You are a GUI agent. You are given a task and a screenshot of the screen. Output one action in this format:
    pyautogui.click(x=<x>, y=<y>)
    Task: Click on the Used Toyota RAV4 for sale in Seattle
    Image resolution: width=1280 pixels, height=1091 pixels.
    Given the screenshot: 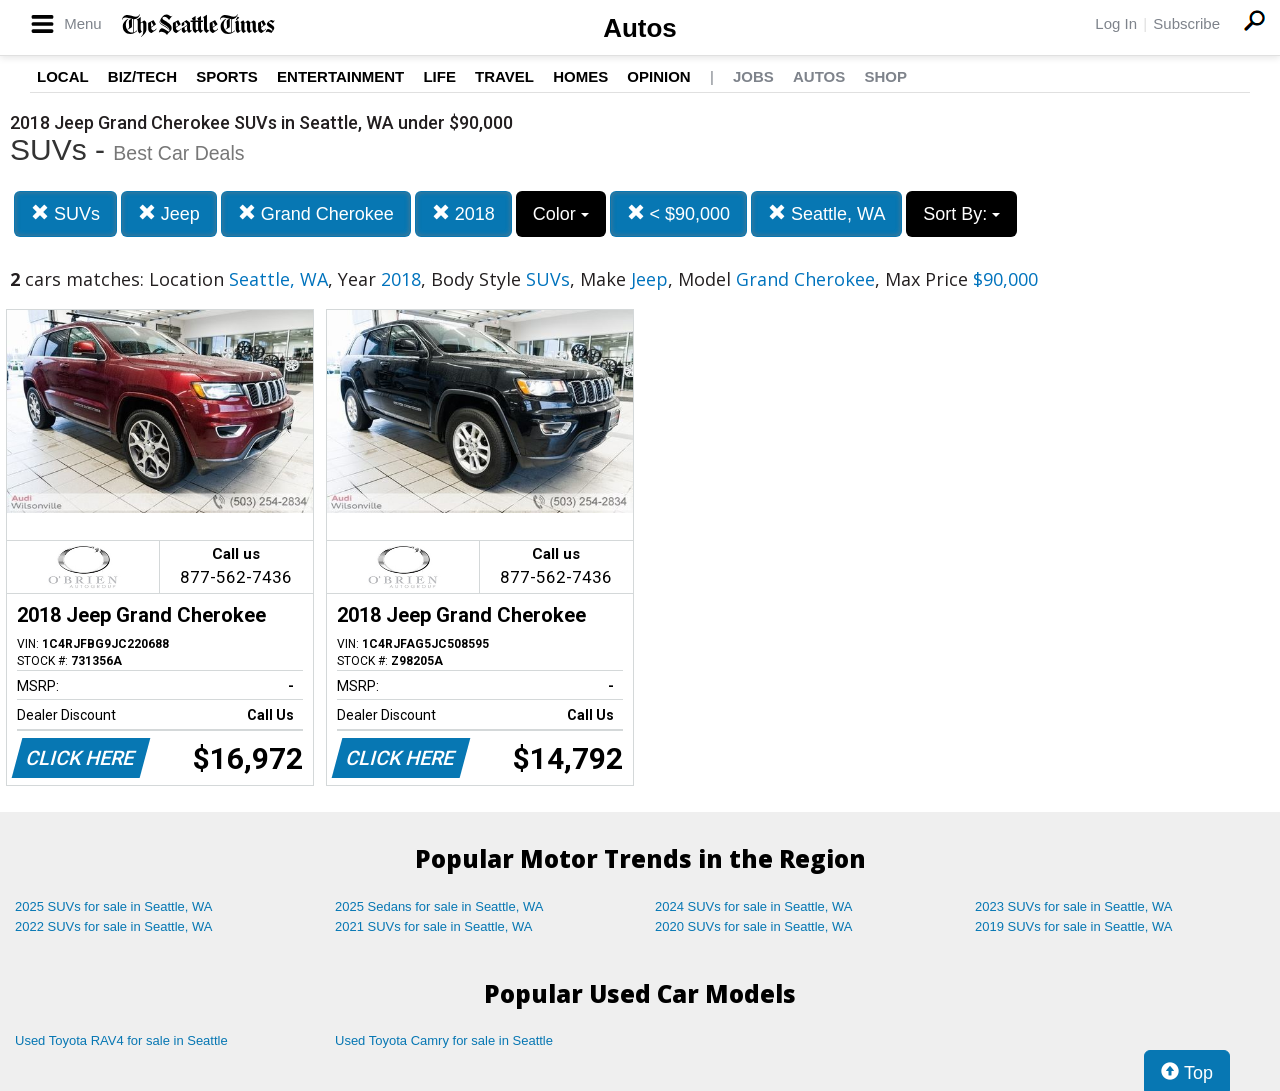 What is the action you would take?
    pyautogui.click(x=121, y=1040)
    